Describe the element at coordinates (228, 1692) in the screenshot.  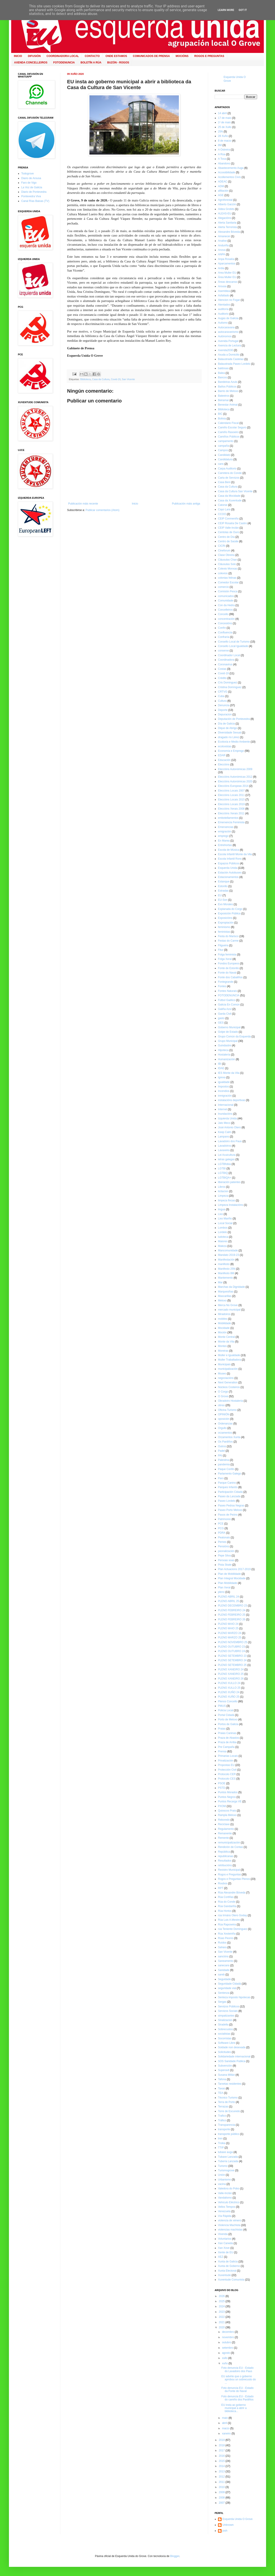
I see `PLENO XUÑO 24` at that location.